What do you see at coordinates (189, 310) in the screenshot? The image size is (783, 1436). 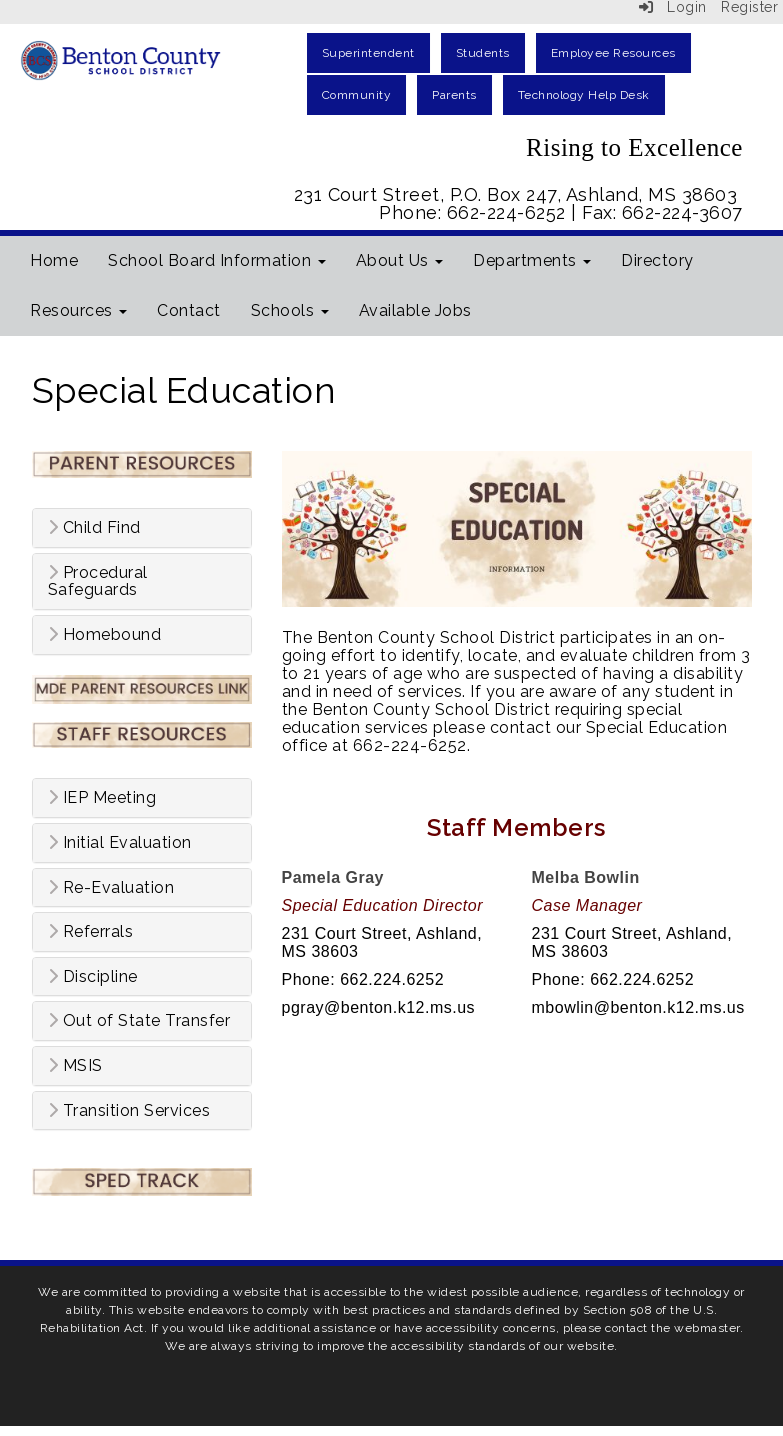 I see `Contact` at bounding box center [189, 310].